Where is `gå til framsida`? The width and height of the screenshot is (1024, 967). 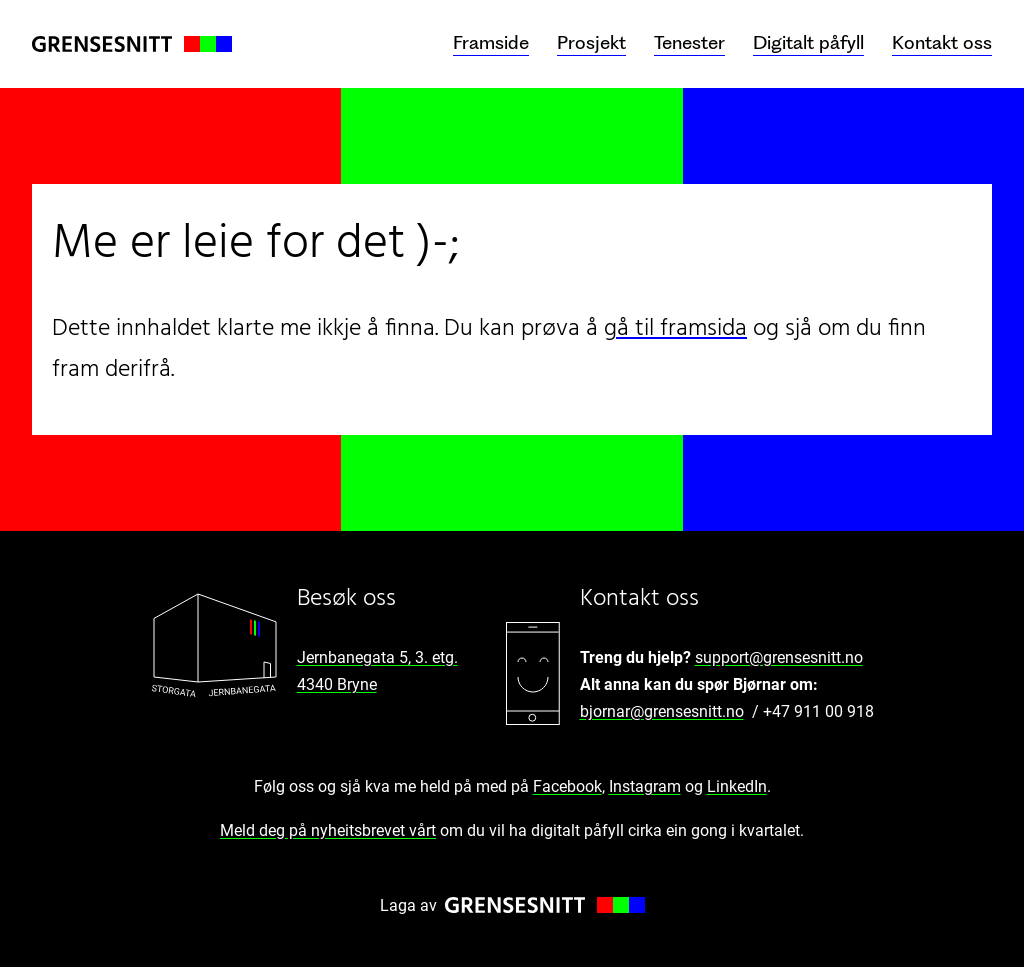
gå til framsida is located at coordinates (675, 329).